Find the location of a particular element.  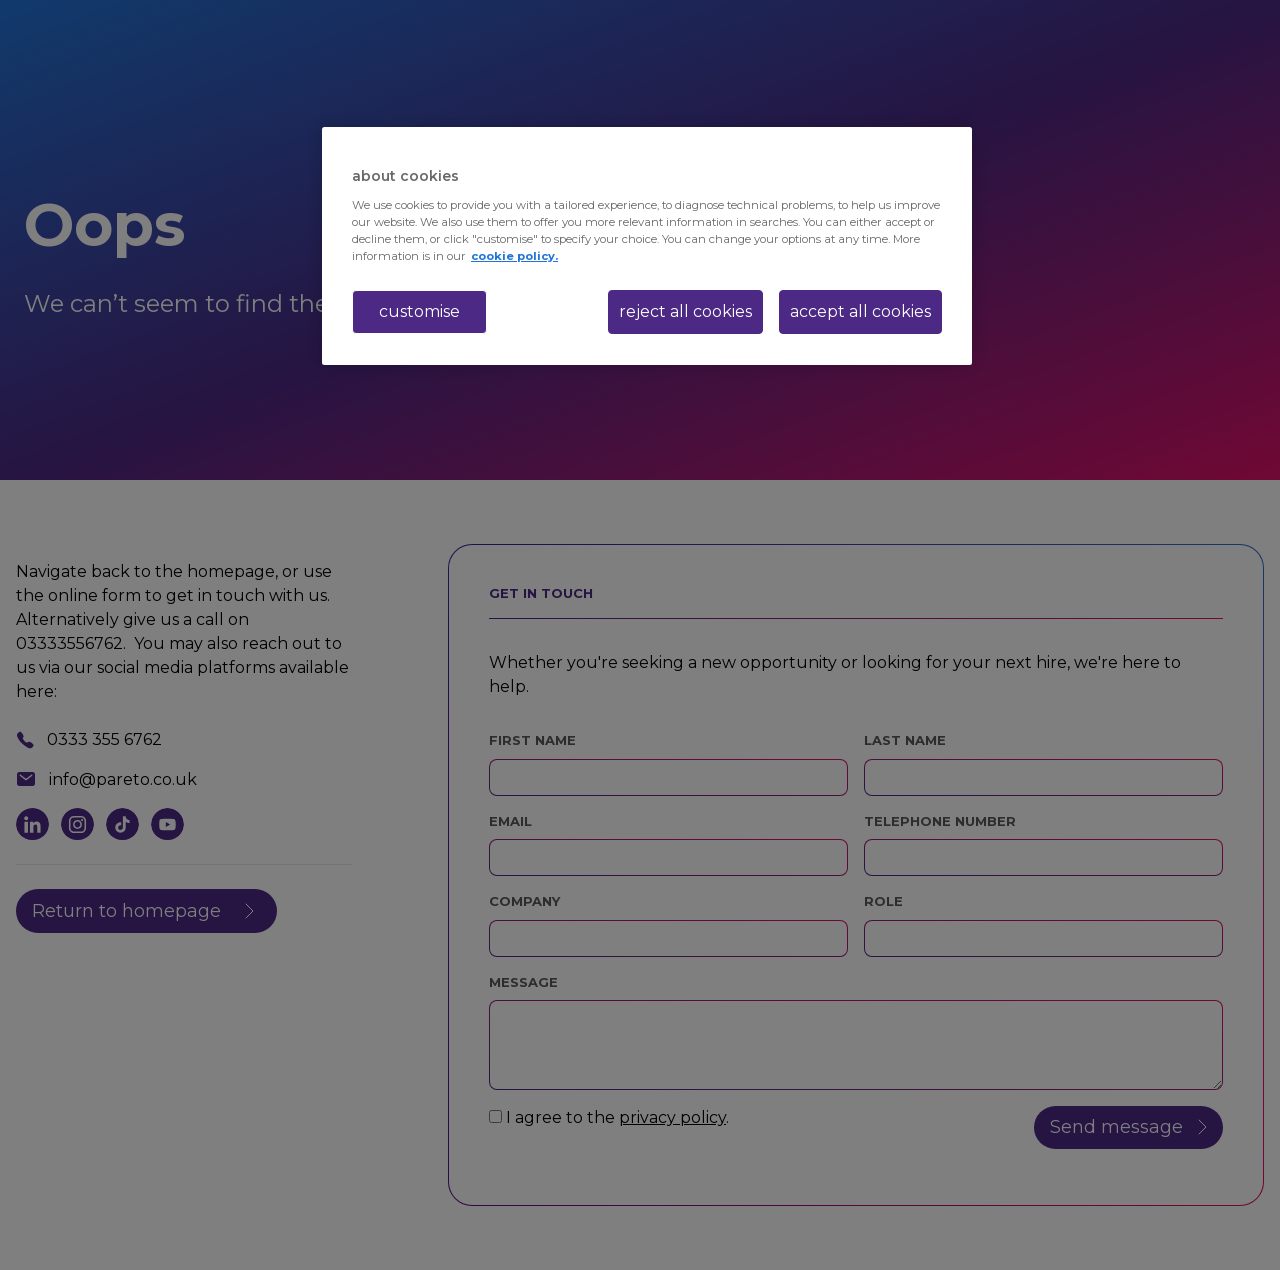

[region] is located at coordinates (647, 246).